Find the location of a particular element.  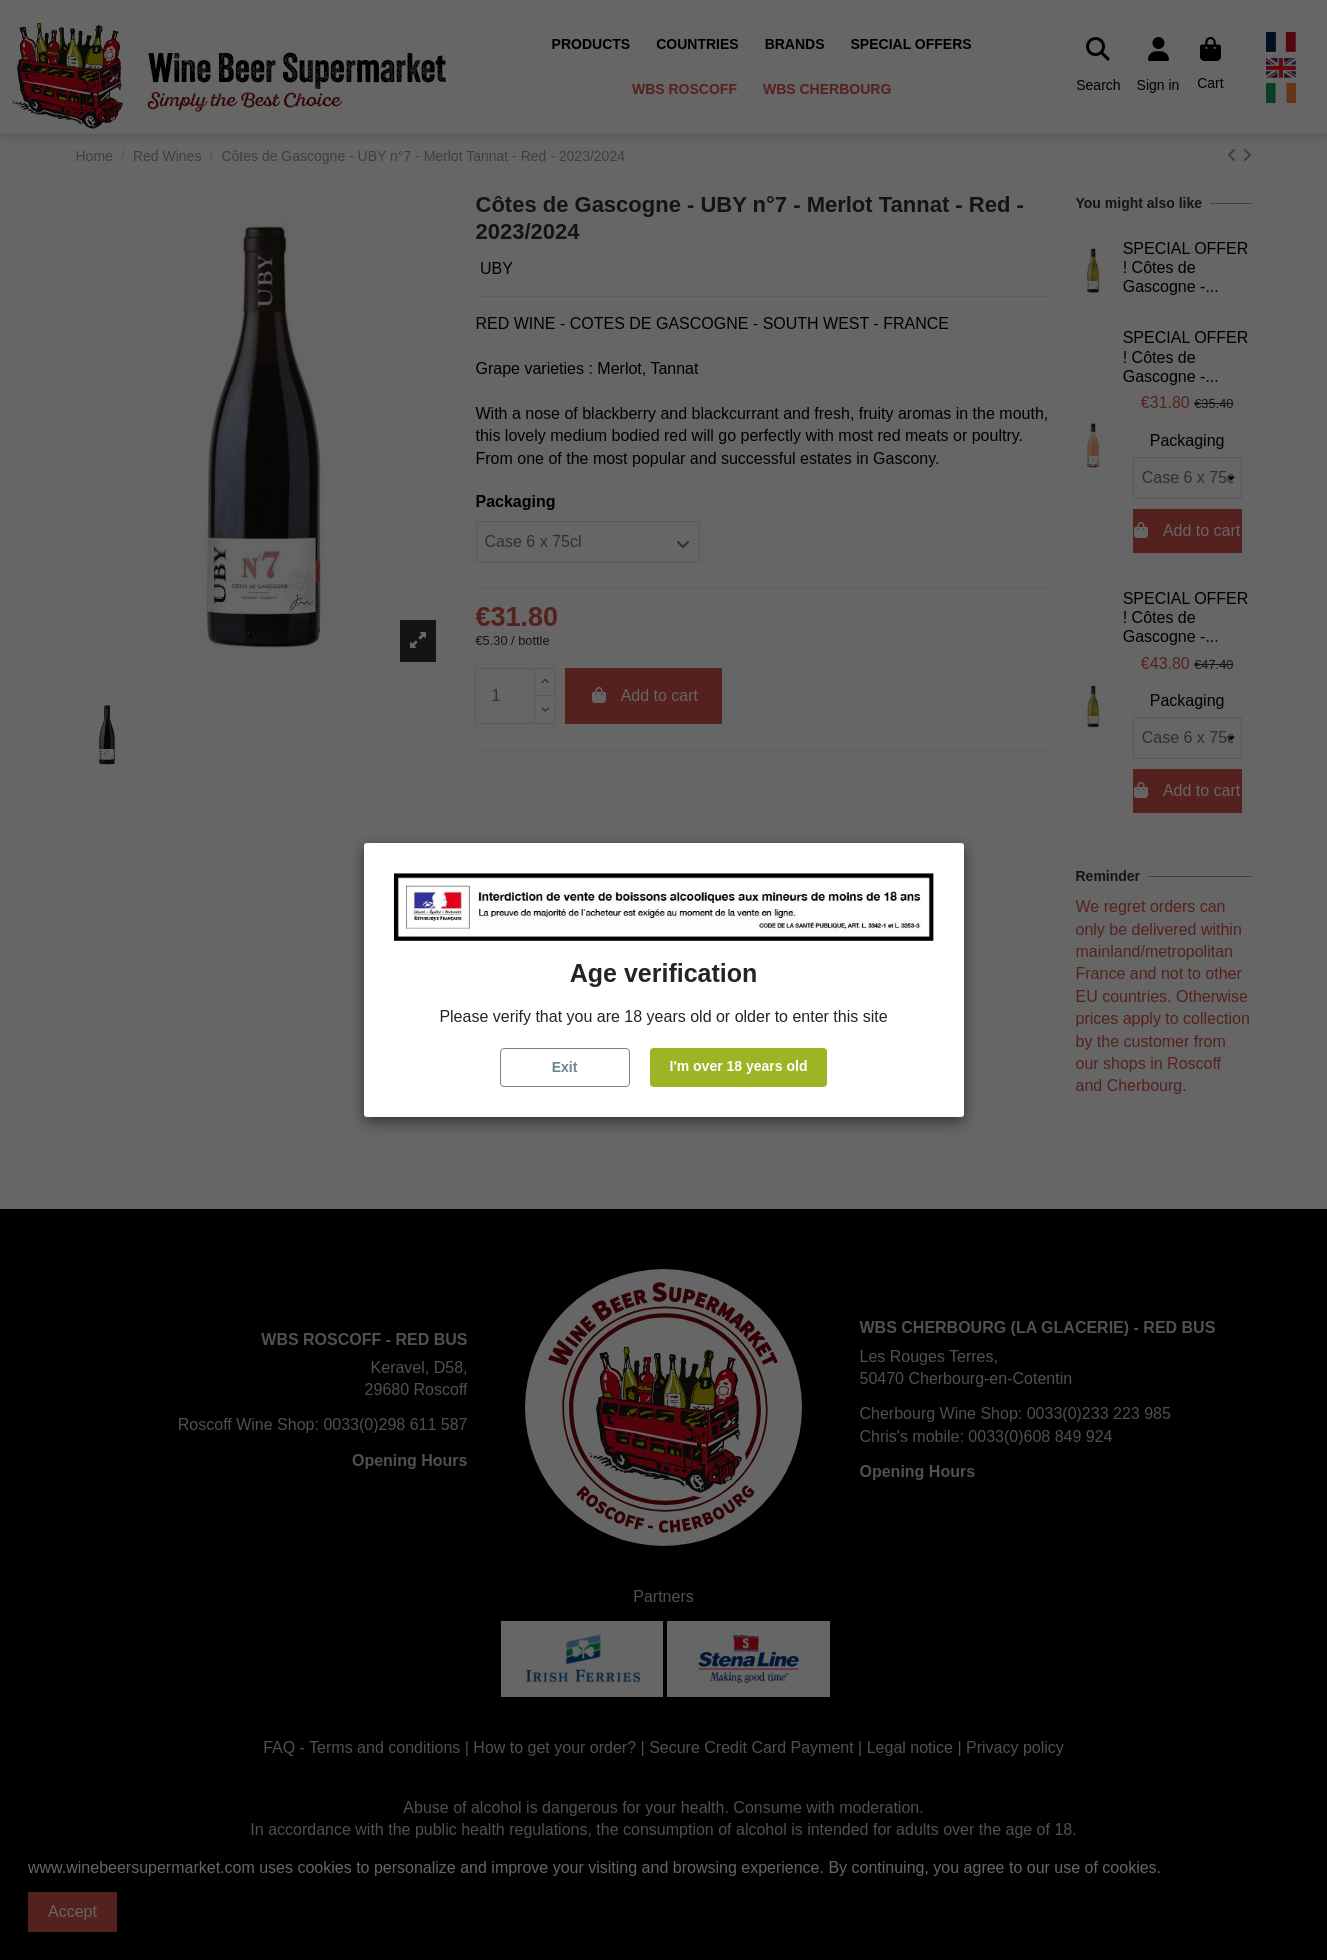

Exit is located at coordinates (565, 1067).